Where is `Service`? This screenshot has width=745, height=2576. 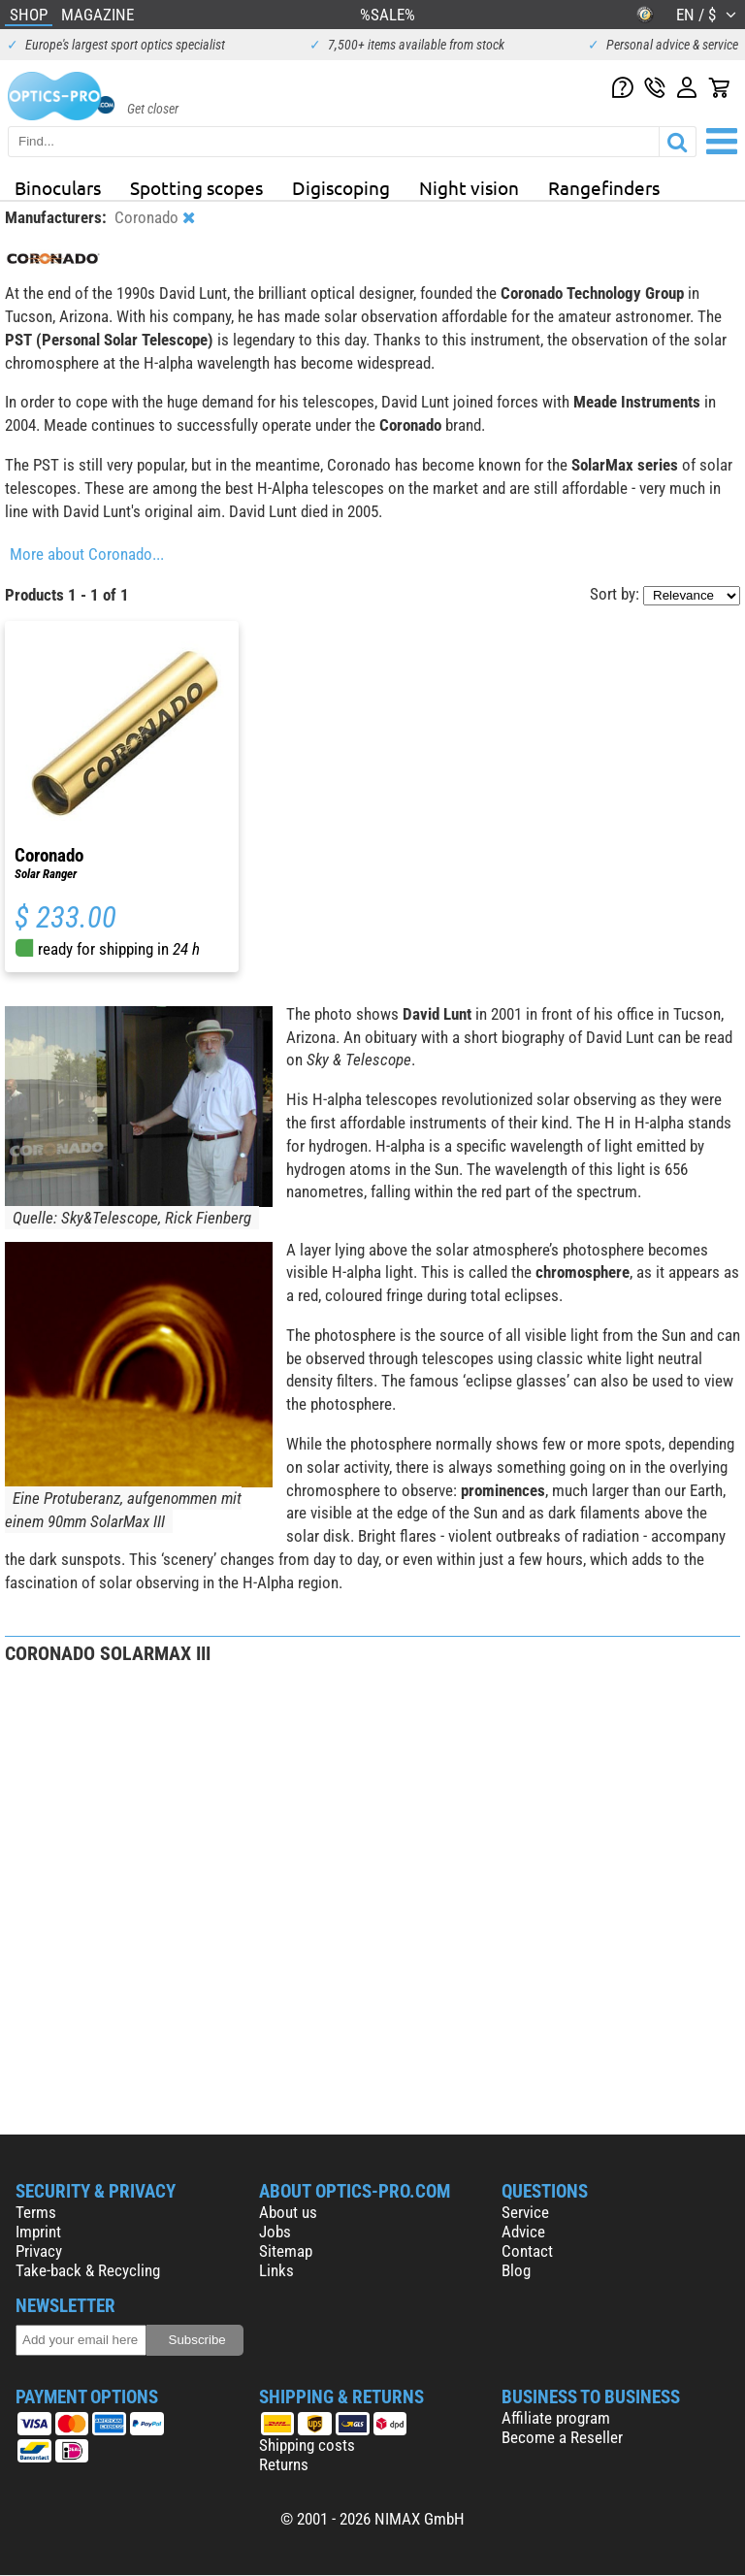
Service is located at coordinates (525, 2212).